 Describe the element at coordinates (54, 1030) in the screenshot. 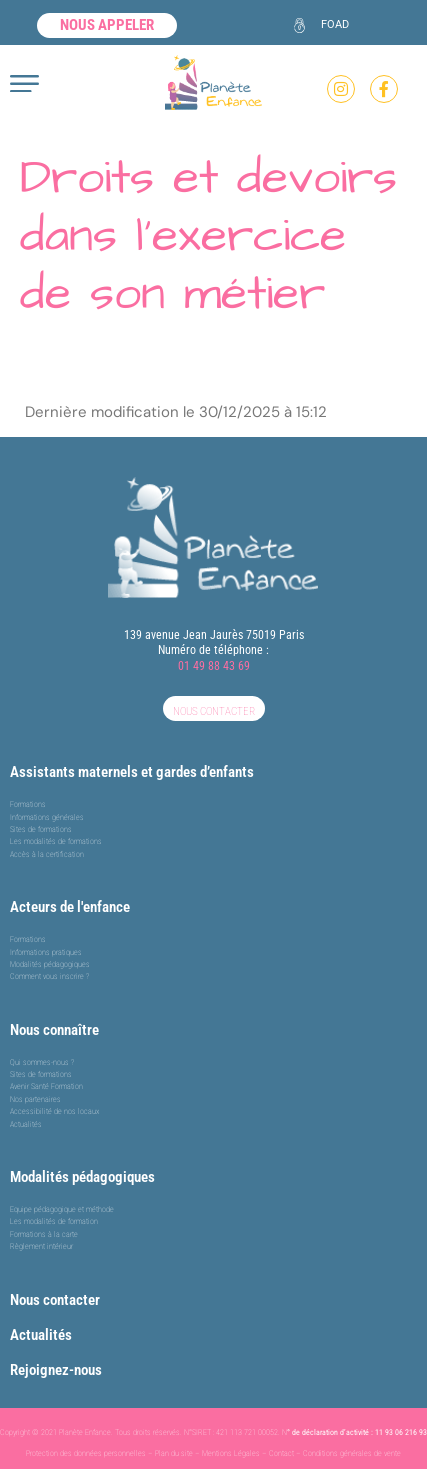

I see `Nous connaître` at that location.